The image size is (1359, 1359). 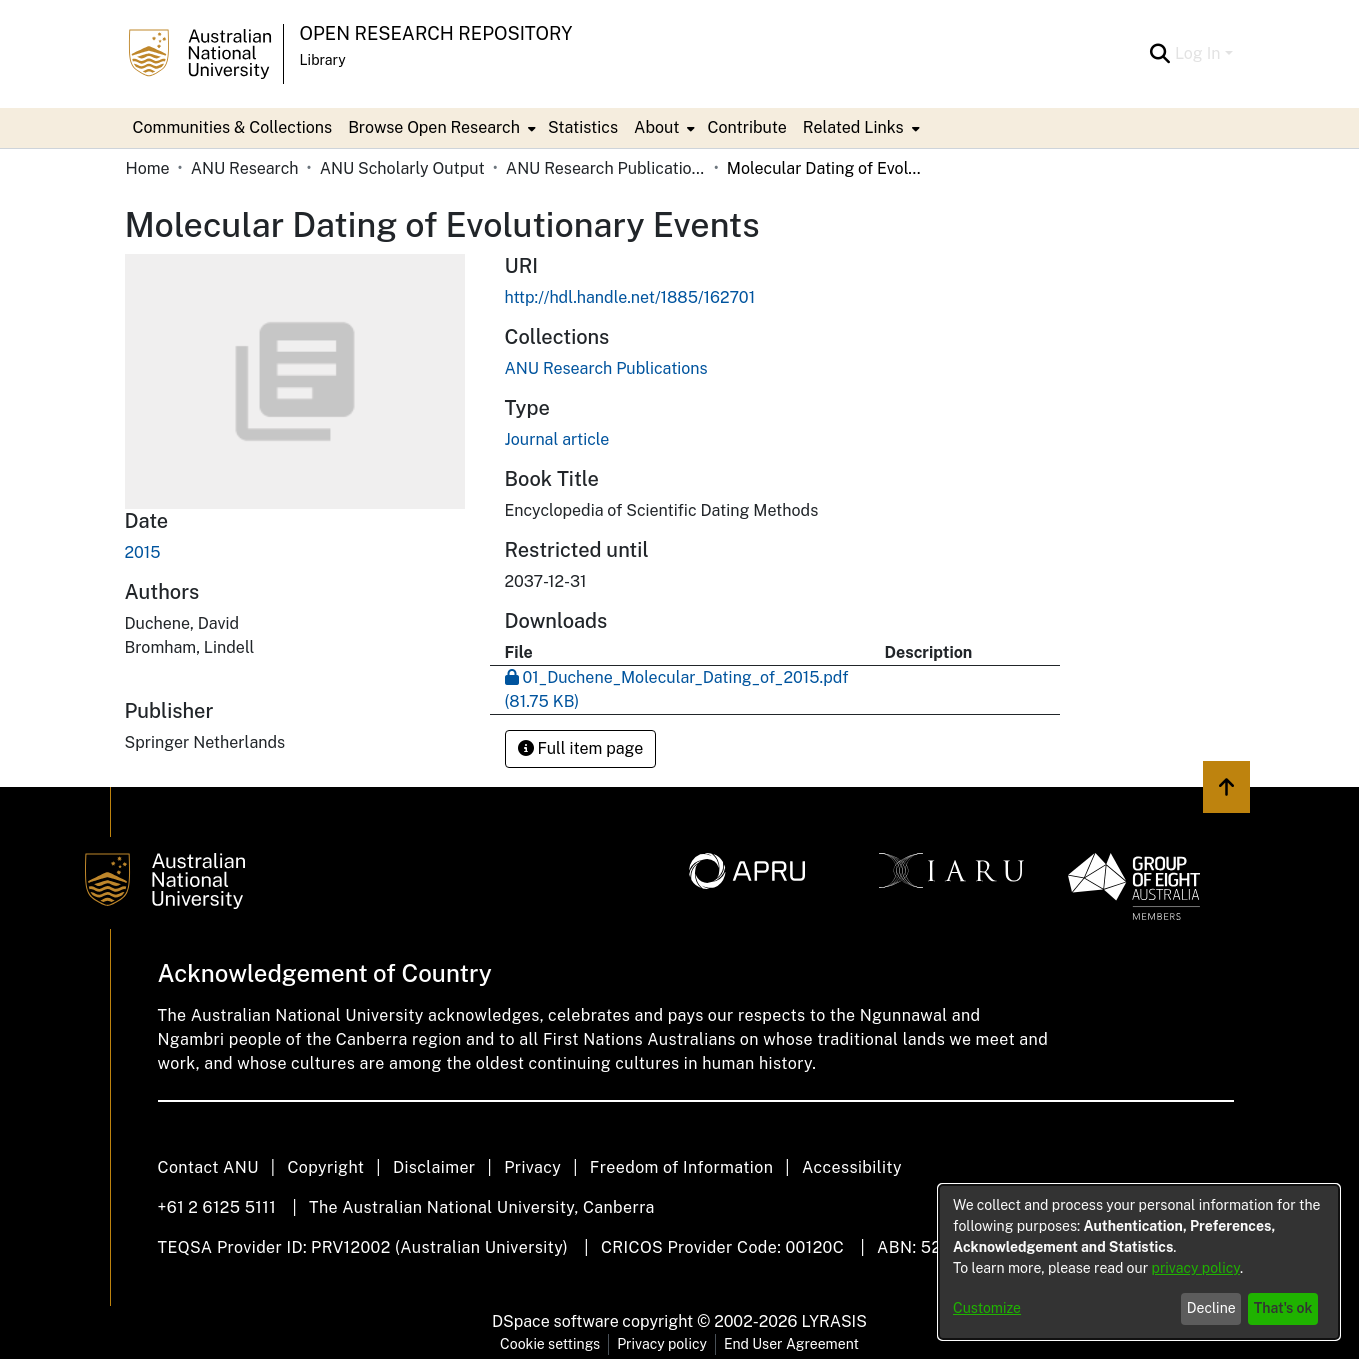 I want to click on privacy policy, so click(x=1196, y=1268).